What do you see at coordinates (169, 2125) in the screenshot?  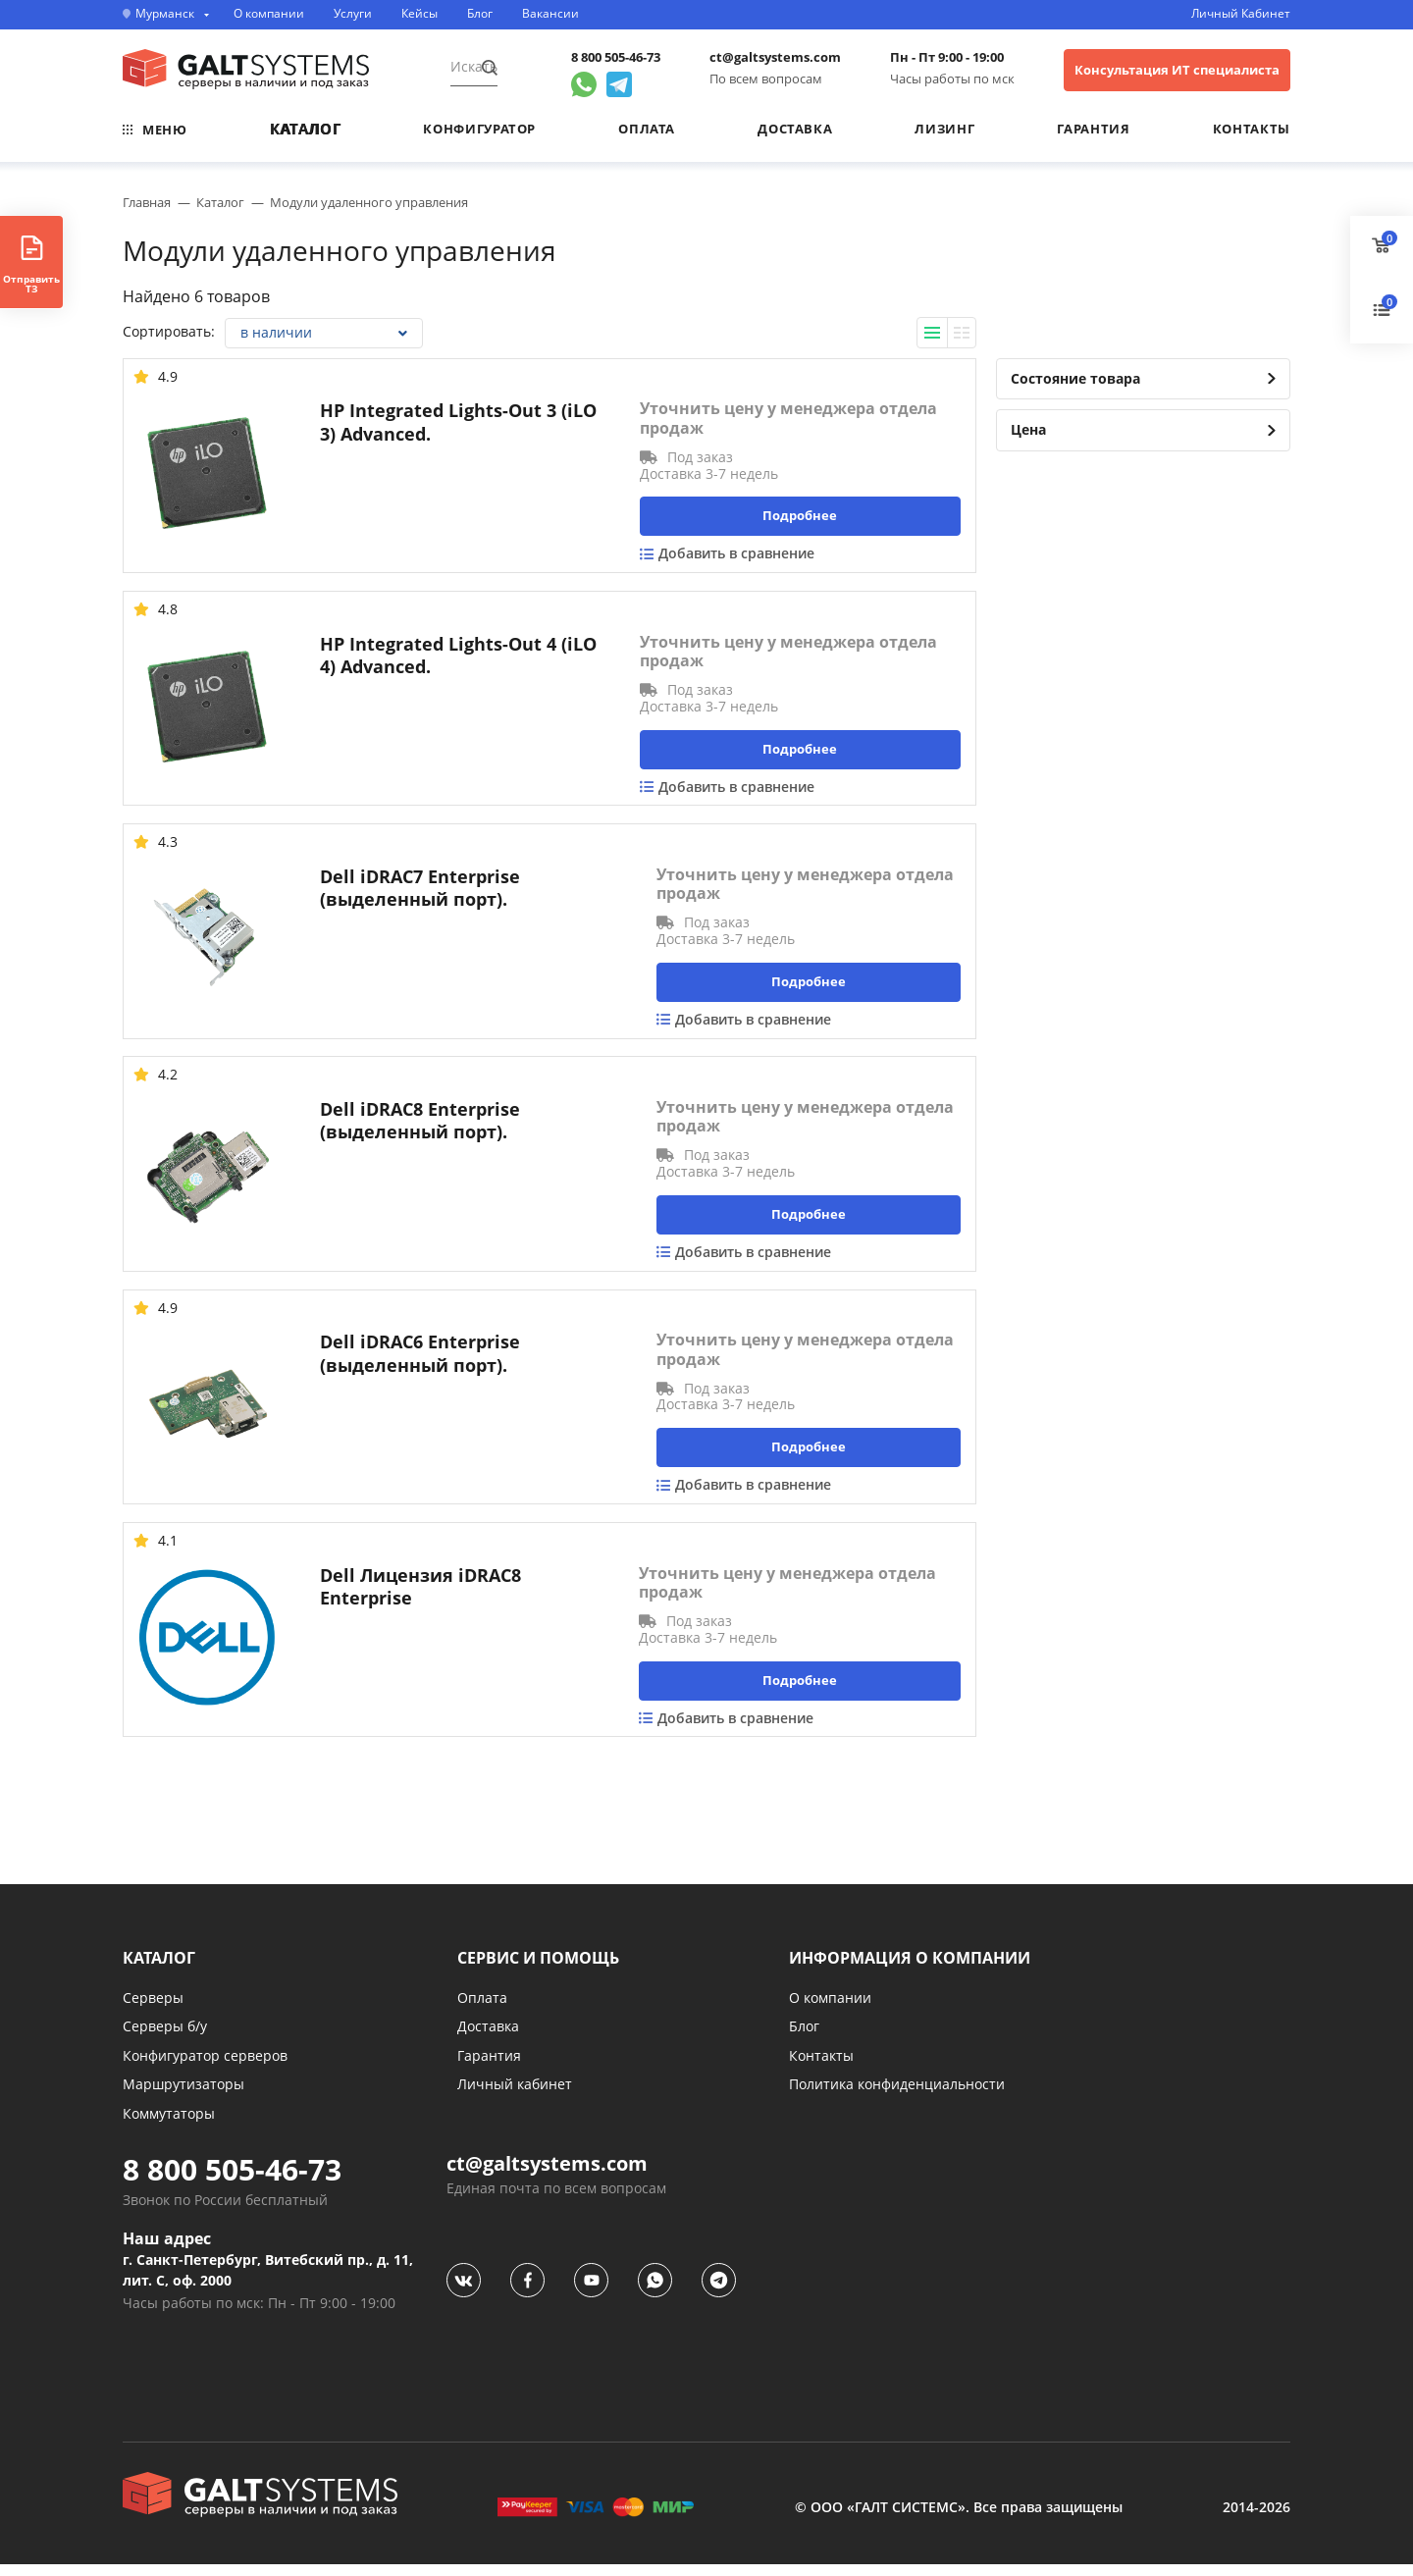 I see `Коммутаторы` at bounding box center [169, 2125].